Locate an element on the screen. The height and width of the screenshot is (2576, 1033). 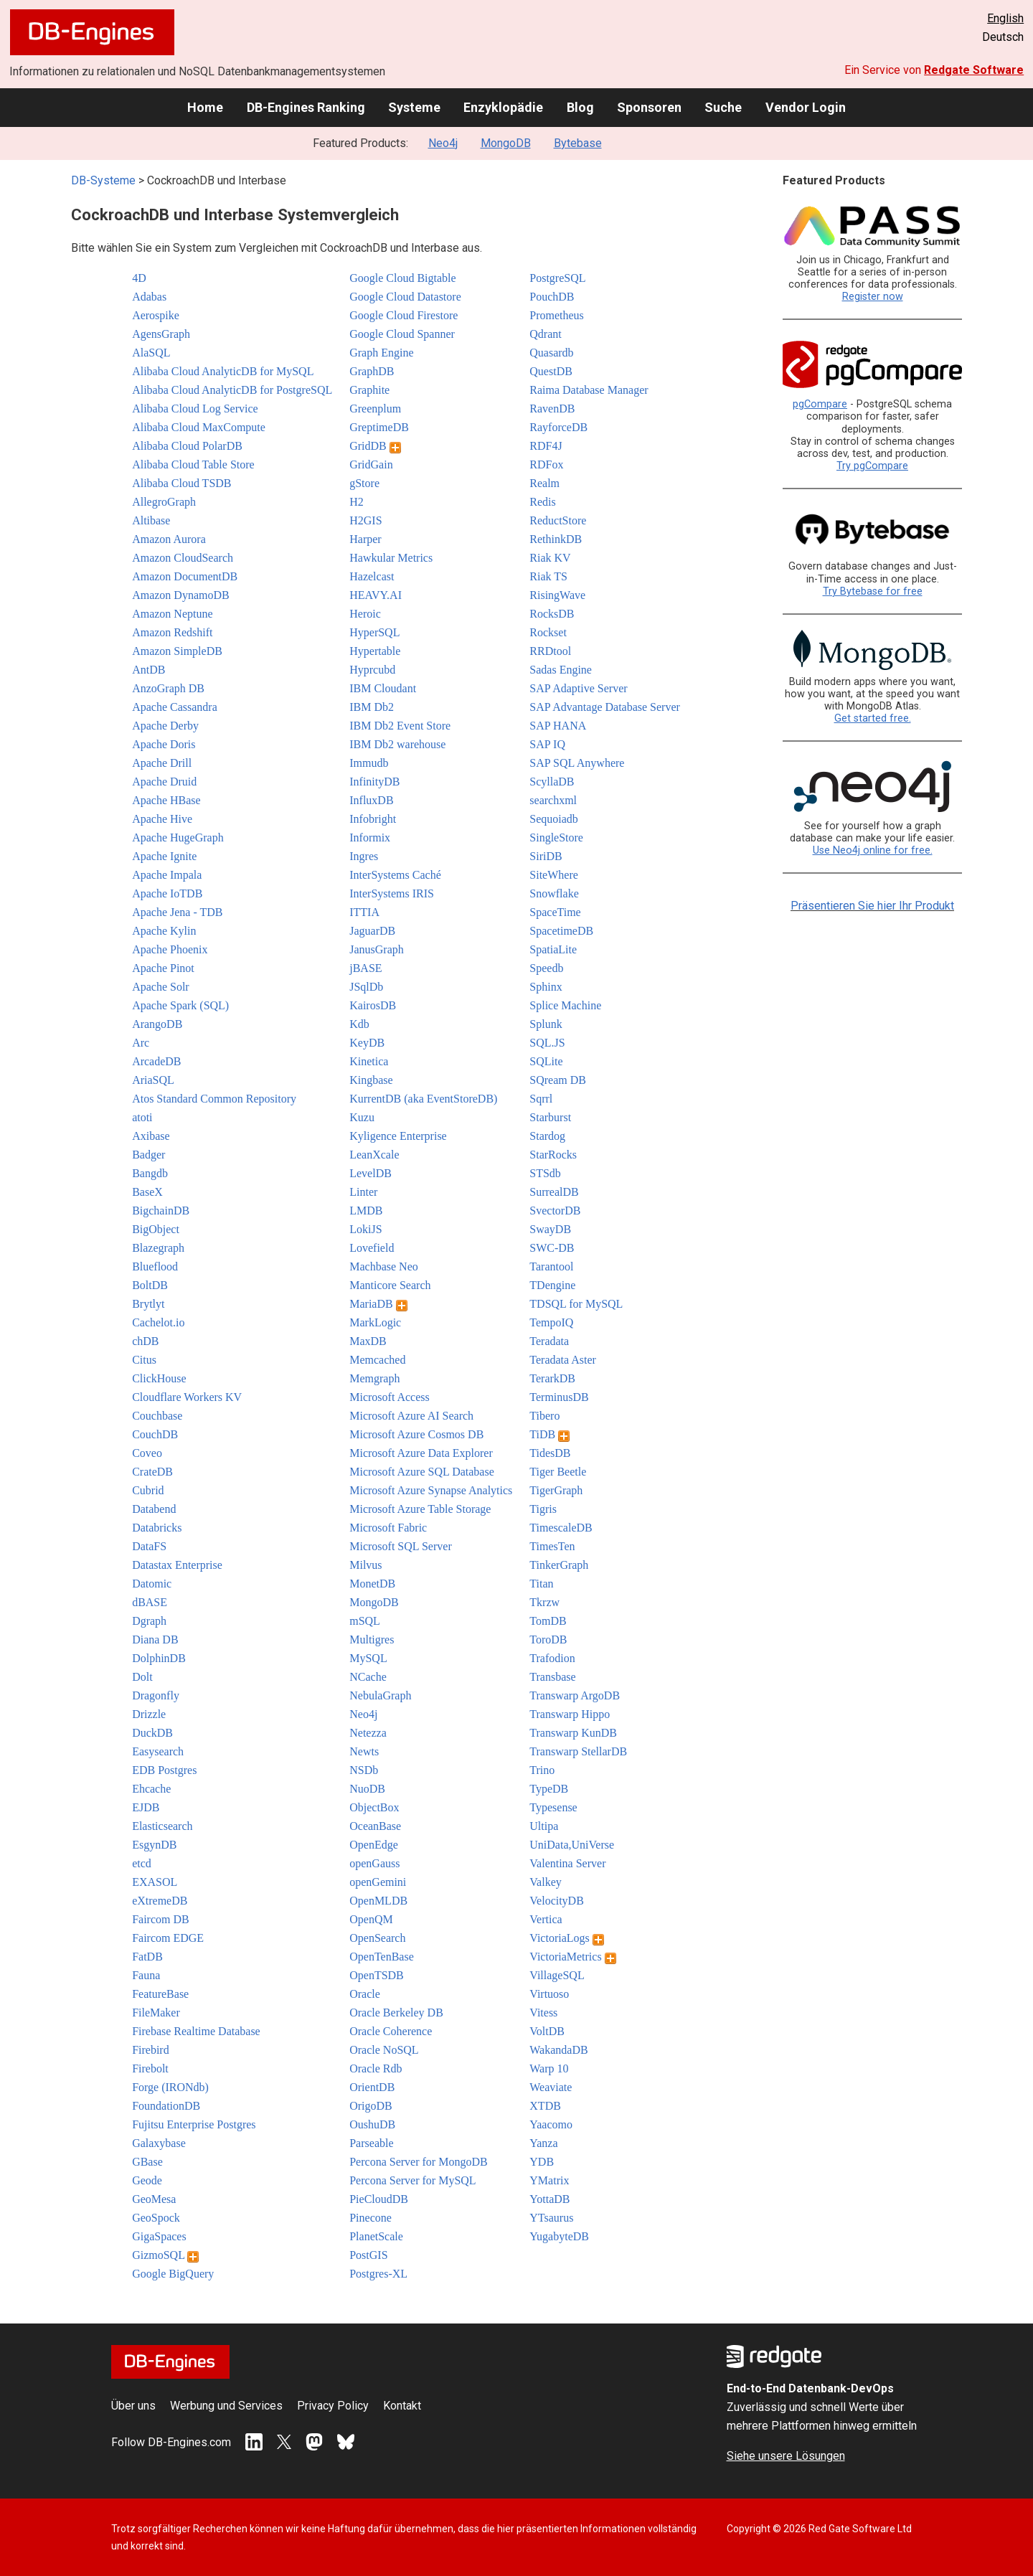
InfinityDB is located at coordinates (374, 781).